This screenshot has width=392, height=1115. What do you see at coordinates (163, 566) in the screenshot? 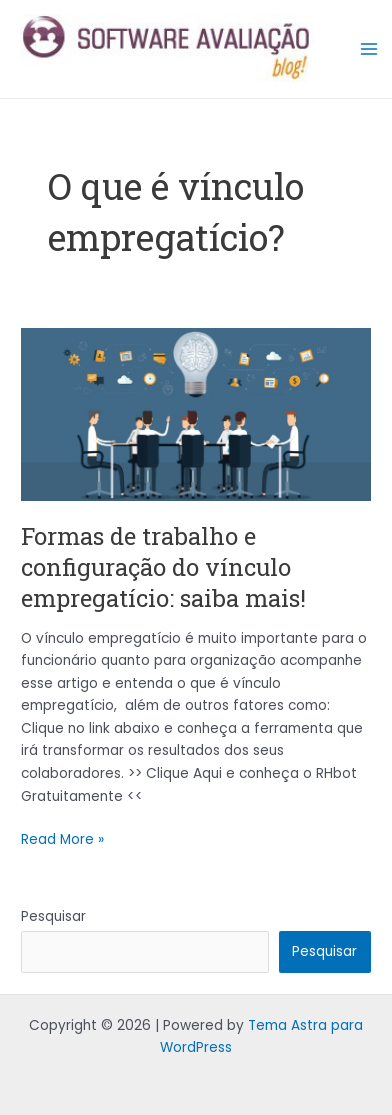
I see `Formas de trabalho e configuração do vínculo empregatício: saiba mais!` at bounding box center [163, 566].